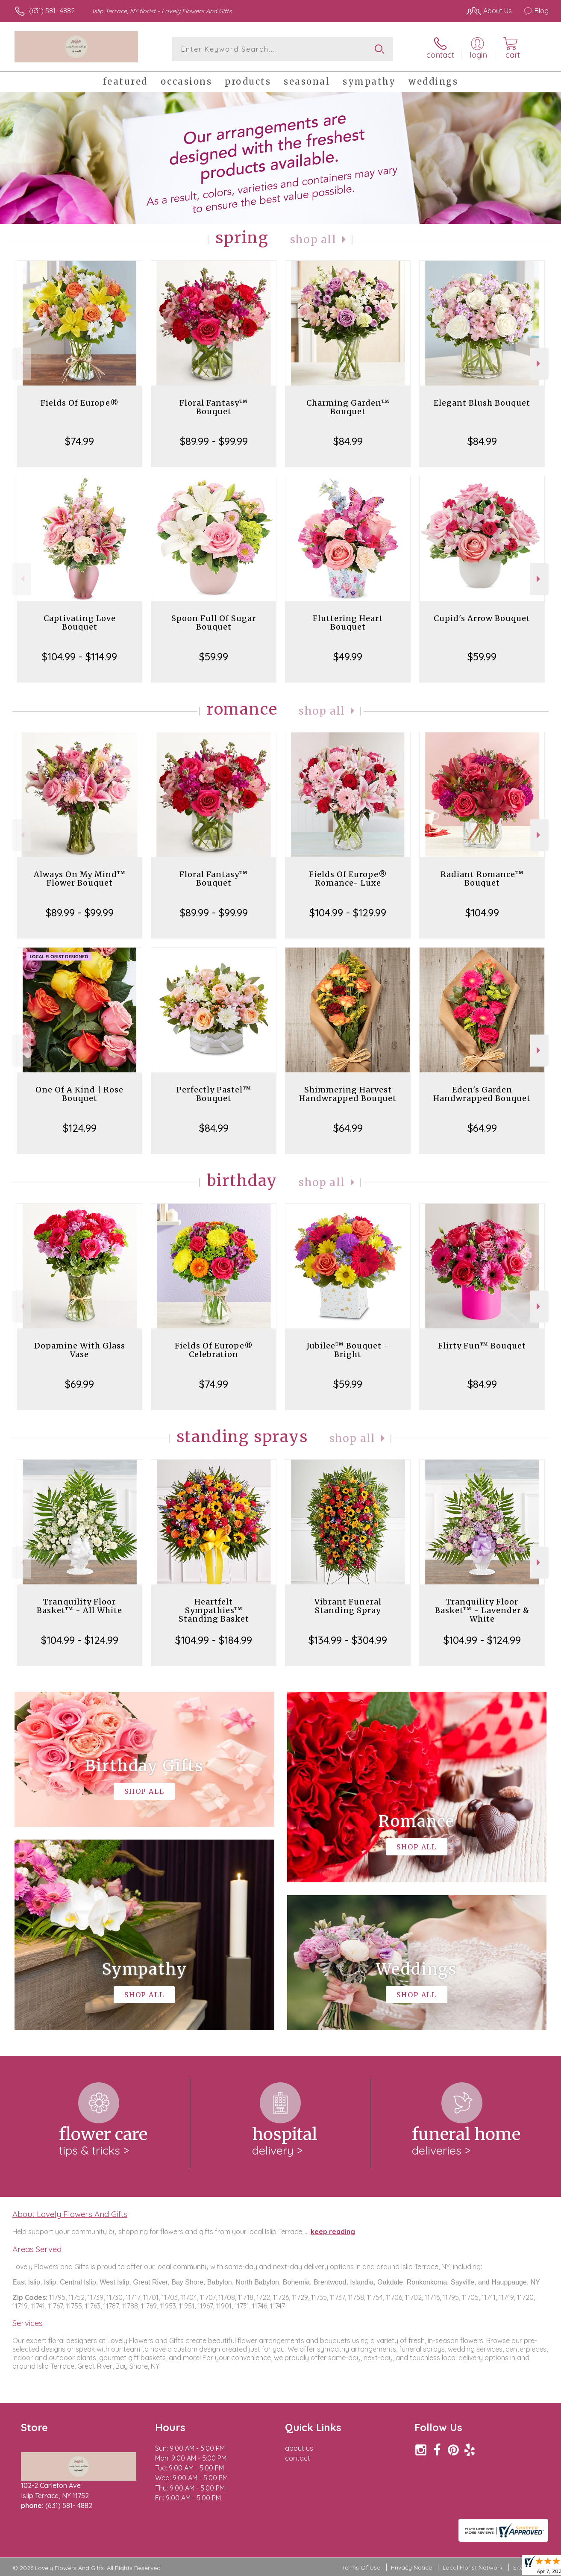 This screenshot has width=561, height=2576. What do you see at coordinates (347, 912) in the screenshot?
I see `$104.99 - $129.99` at bounding box center [347, 912].